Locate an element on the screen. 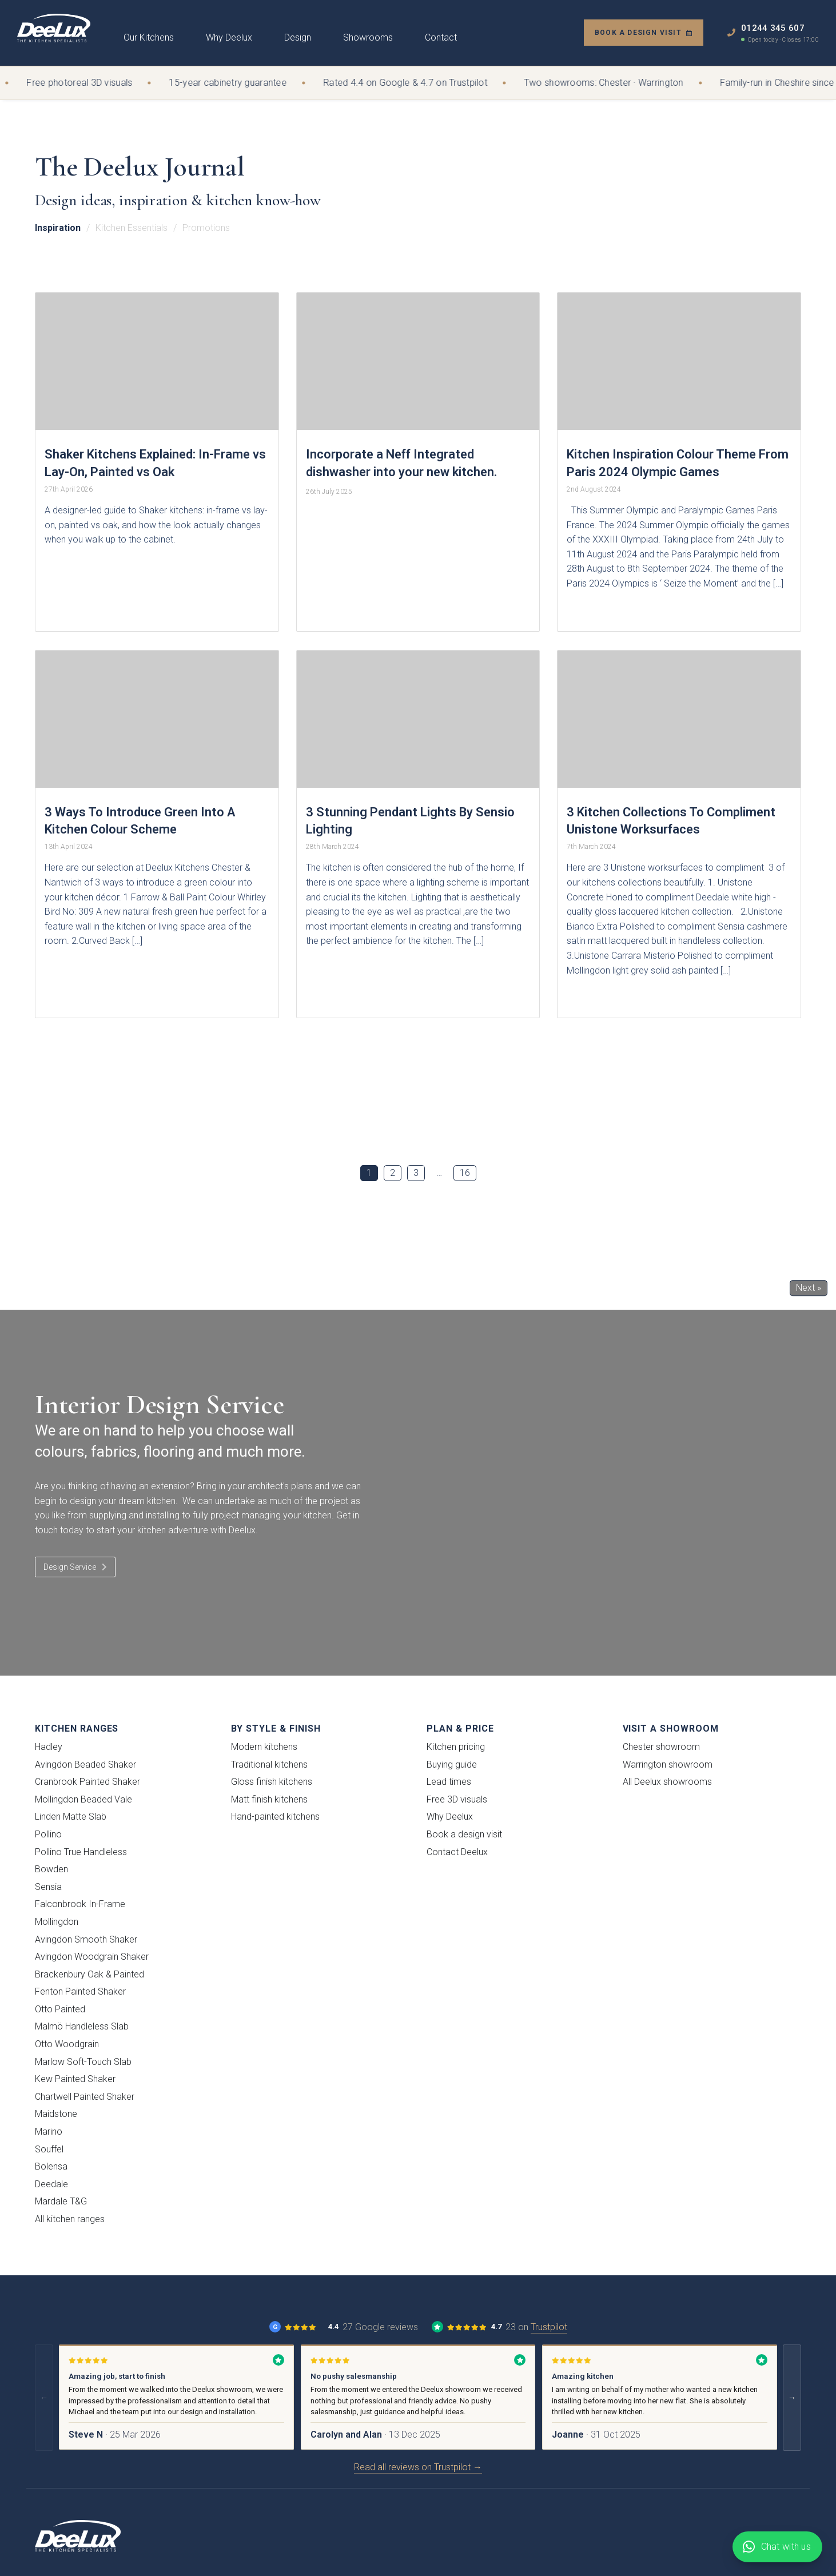 The image size is (836, 2576). Free 3D visuals is located at coordinates (457, 1799).